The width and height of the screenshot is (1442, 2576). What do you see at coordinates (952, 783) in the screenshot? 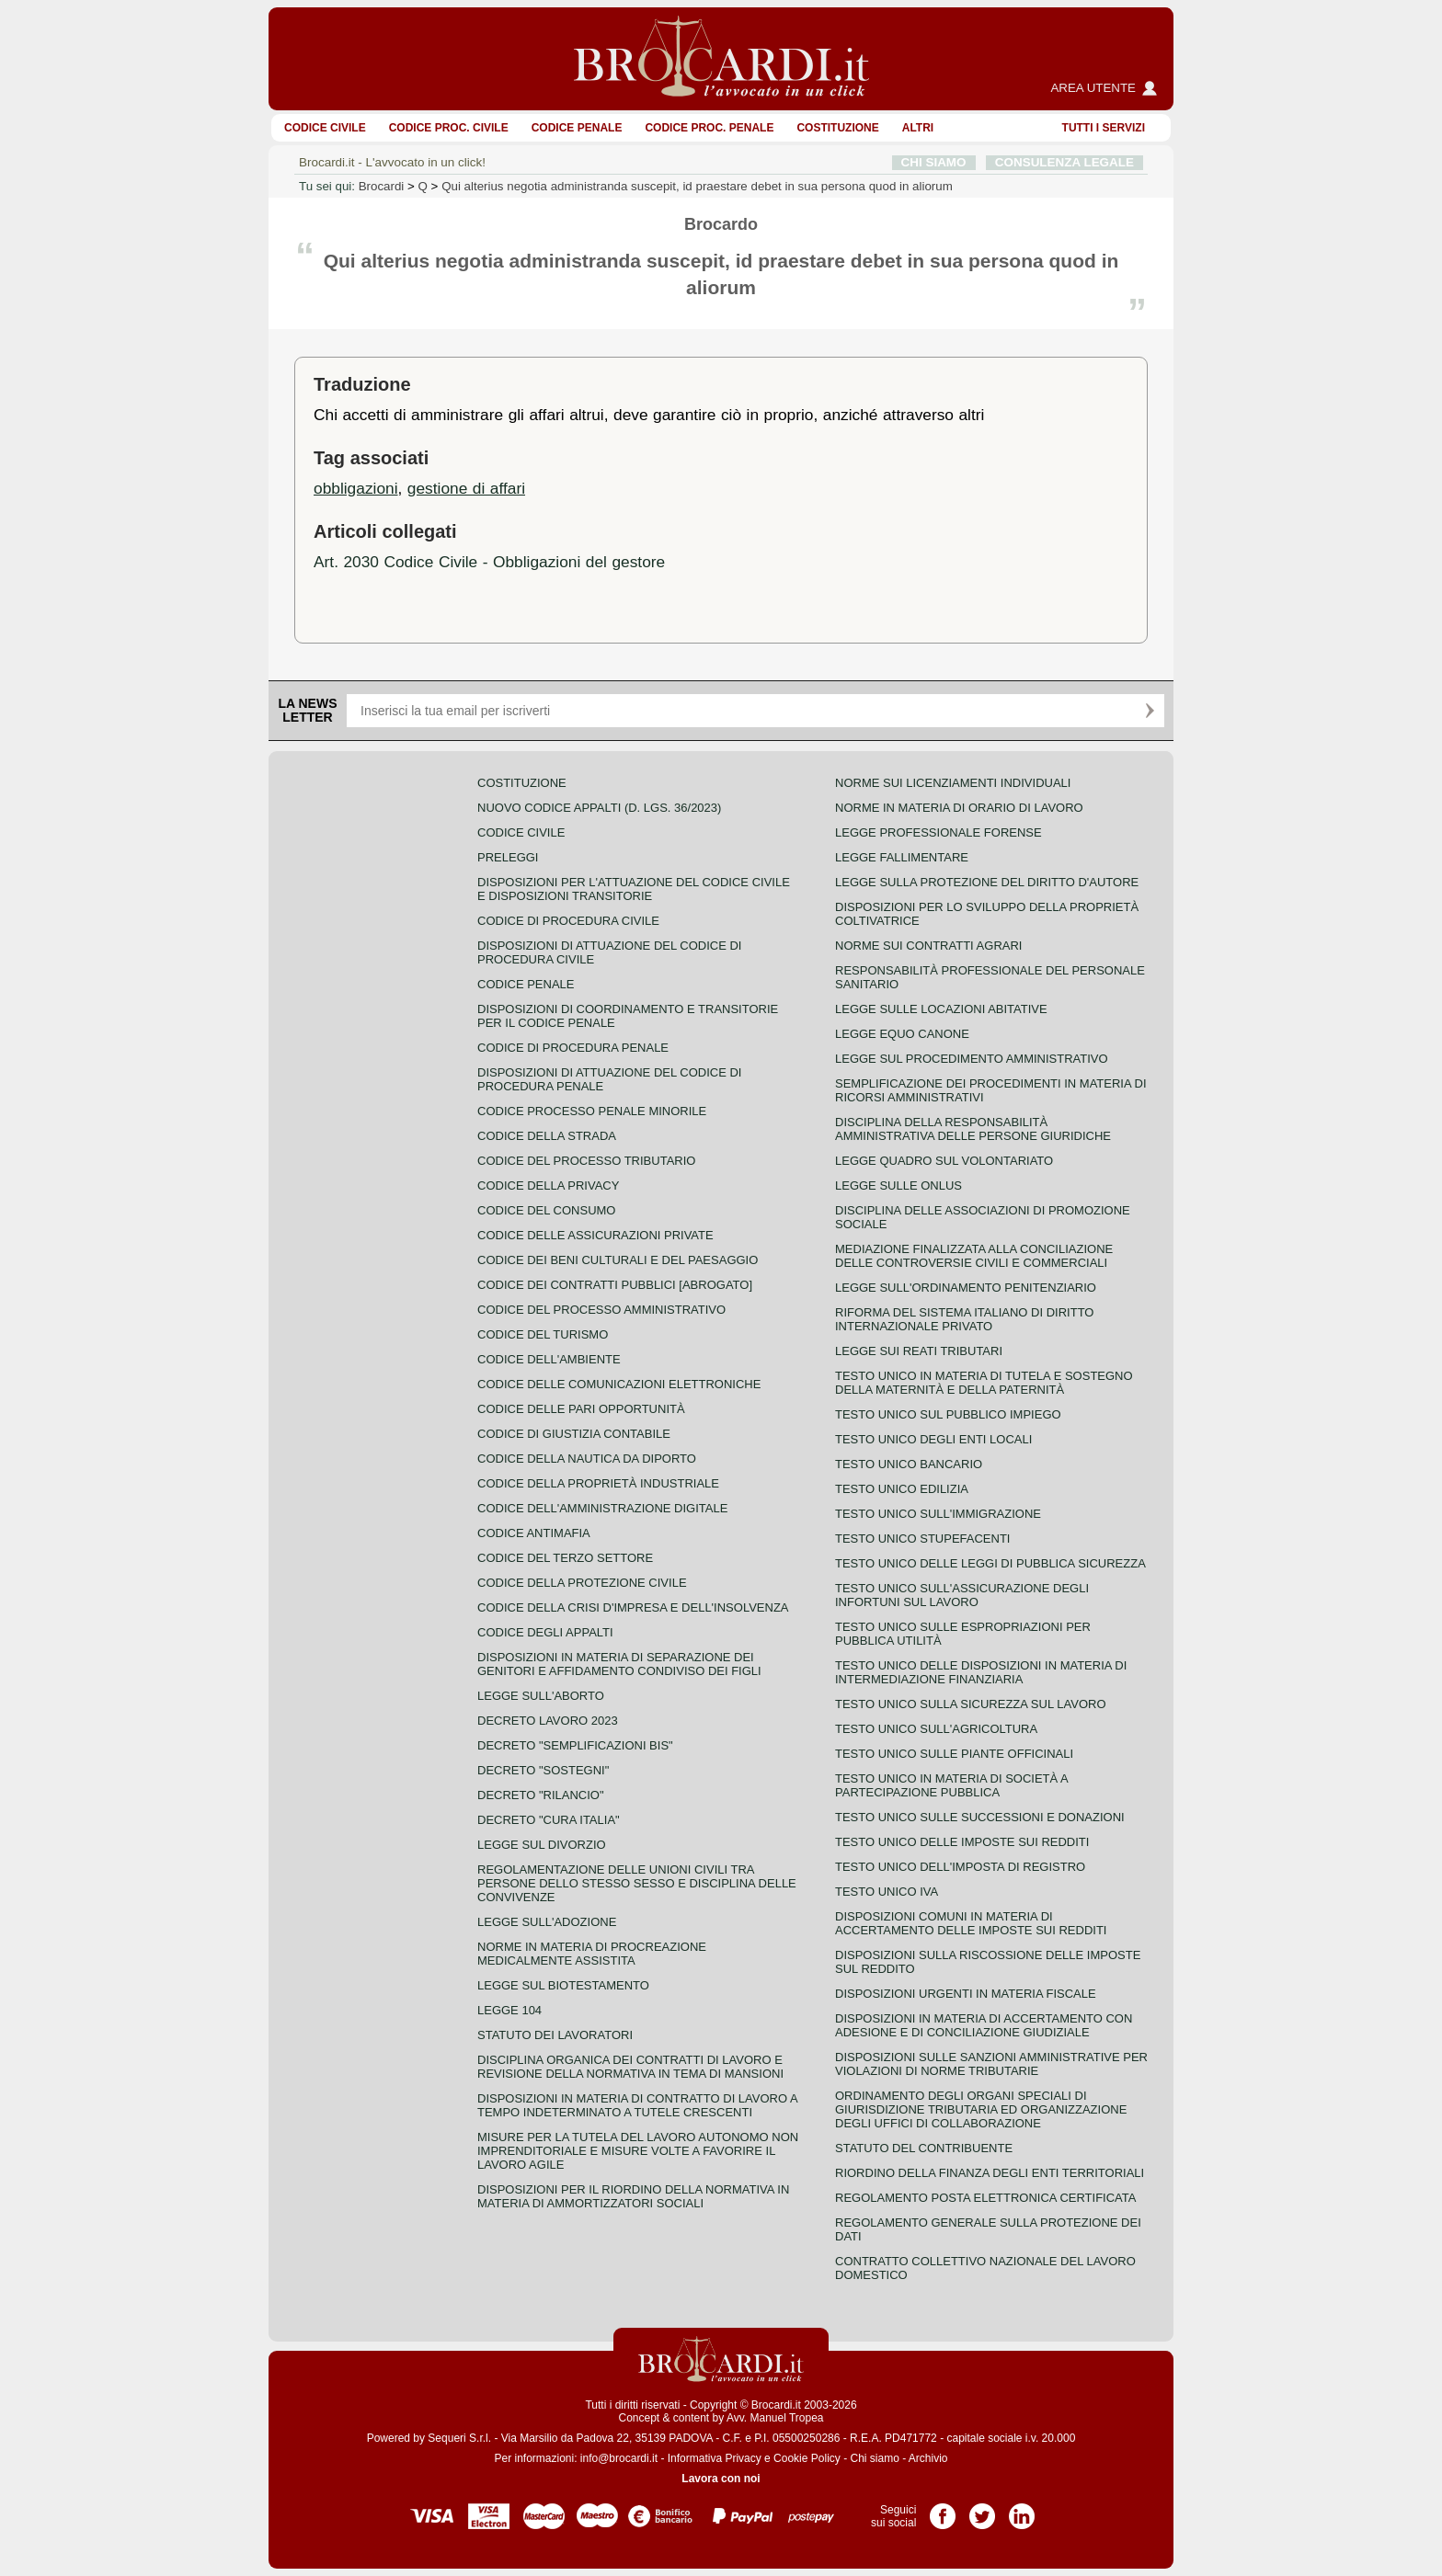
I see `Norme sui licenziamenti individuali` at bounding box center [952, 783].